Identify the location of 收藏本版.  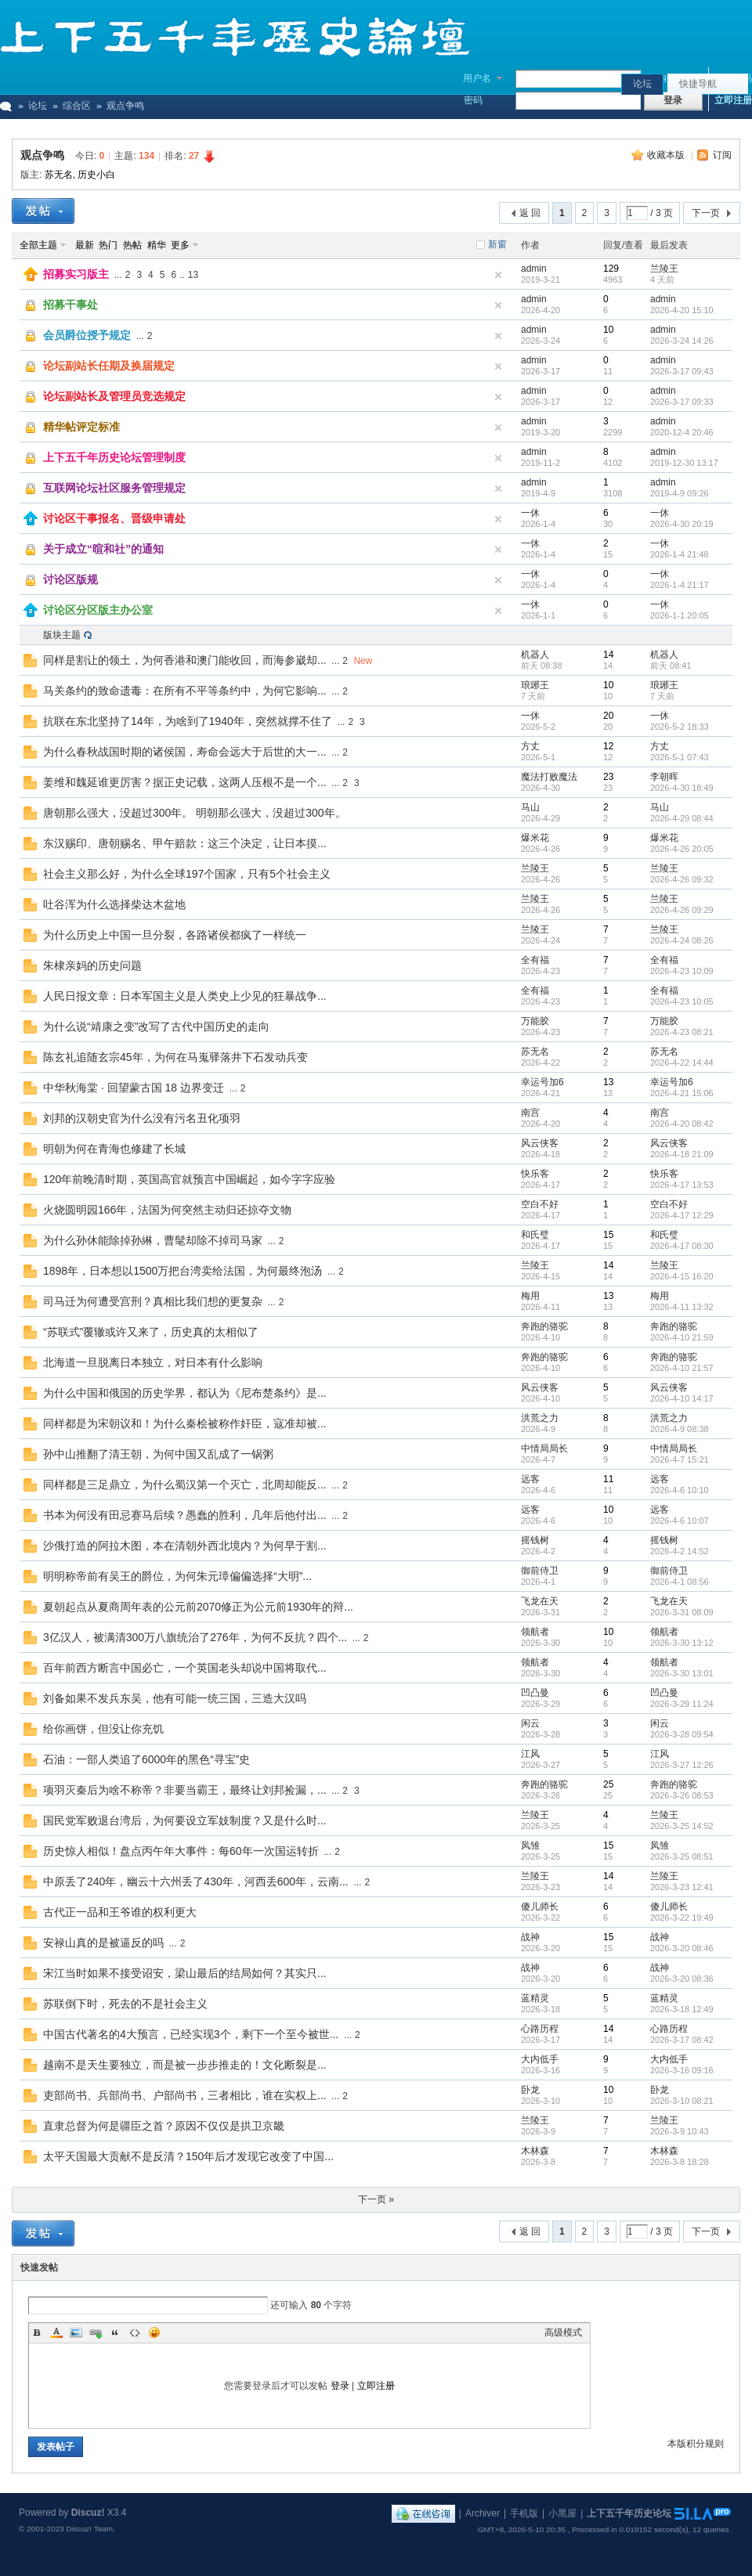
(667, 155).